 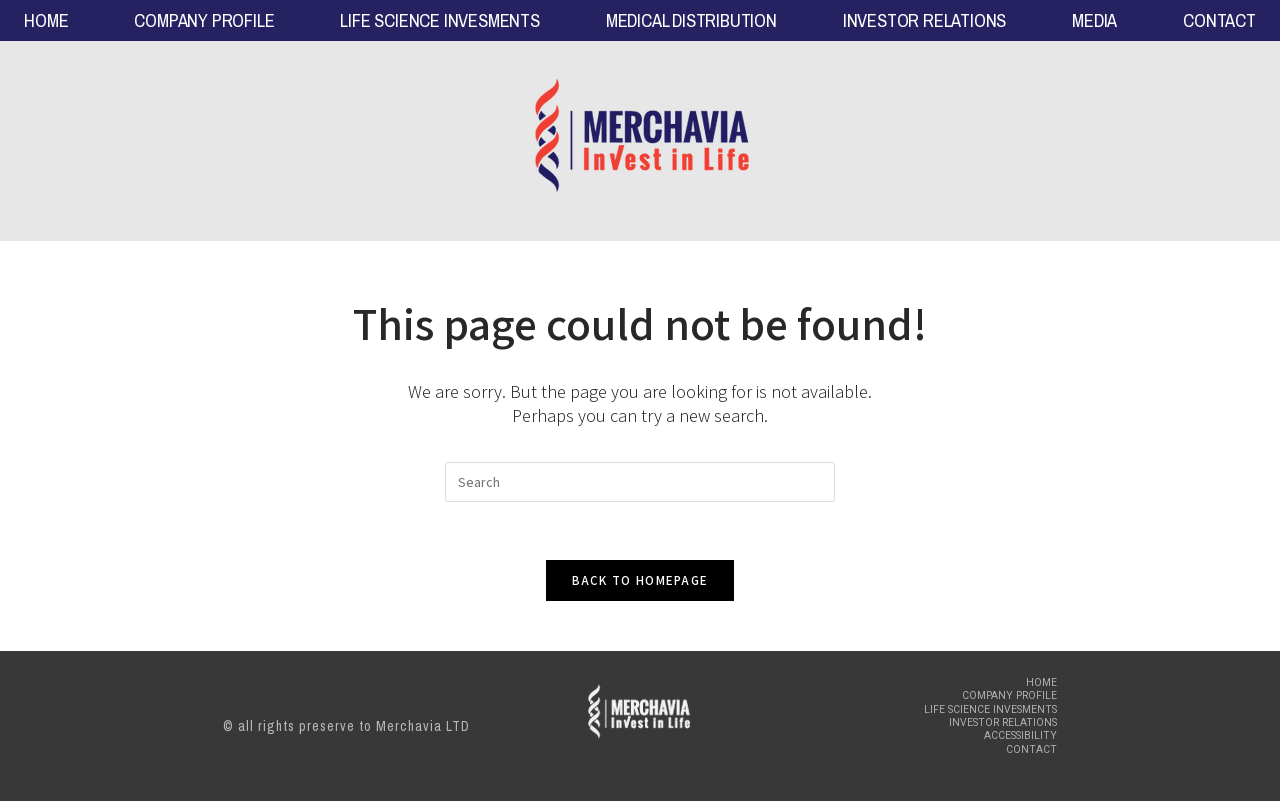 I want to click on LIFE SCIENCE INVESMENTS, so click(x=439, y=21).